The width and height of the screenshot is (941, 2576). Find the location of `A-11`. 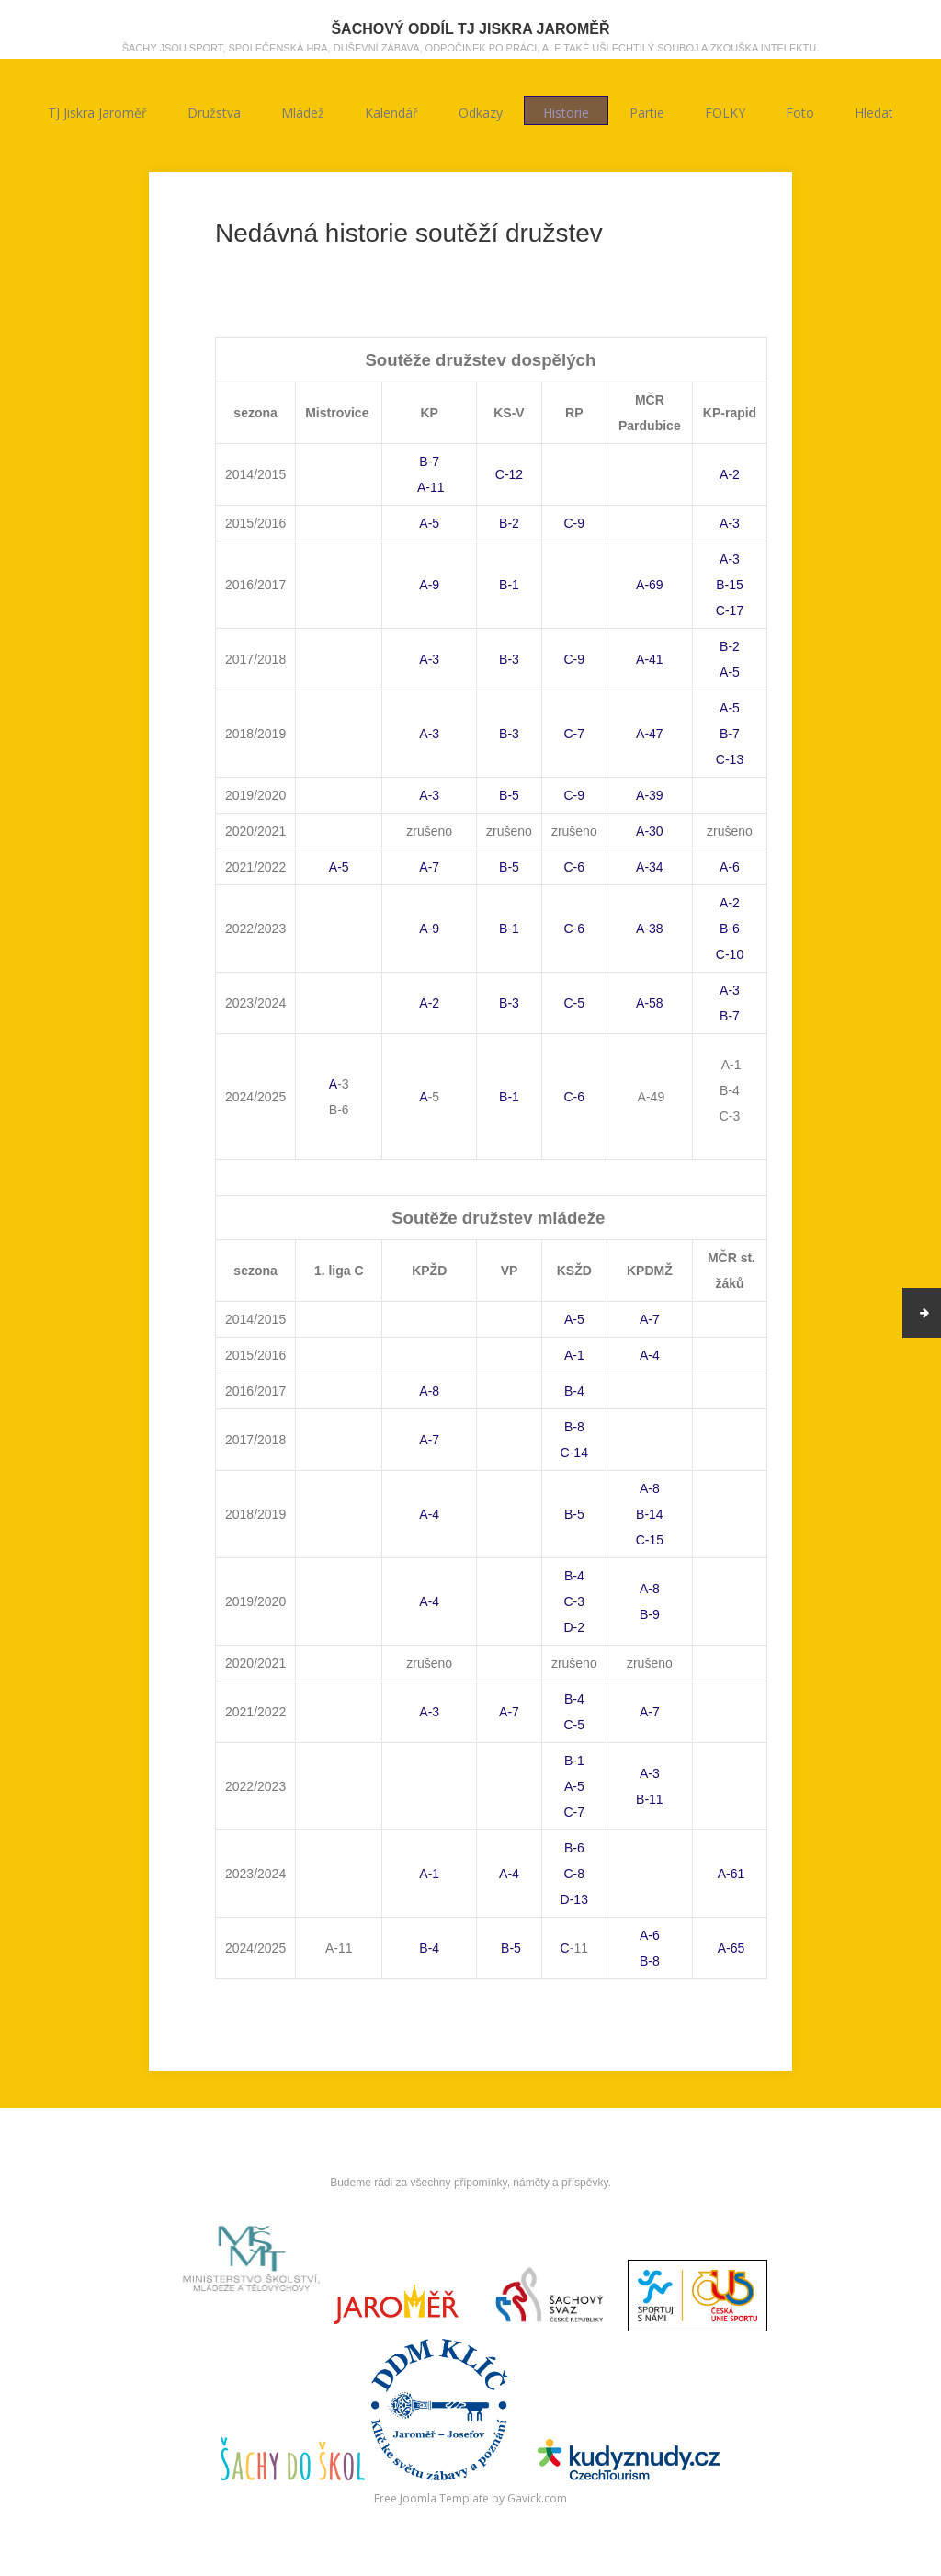

A-11 is located at coordinates (429, 487).